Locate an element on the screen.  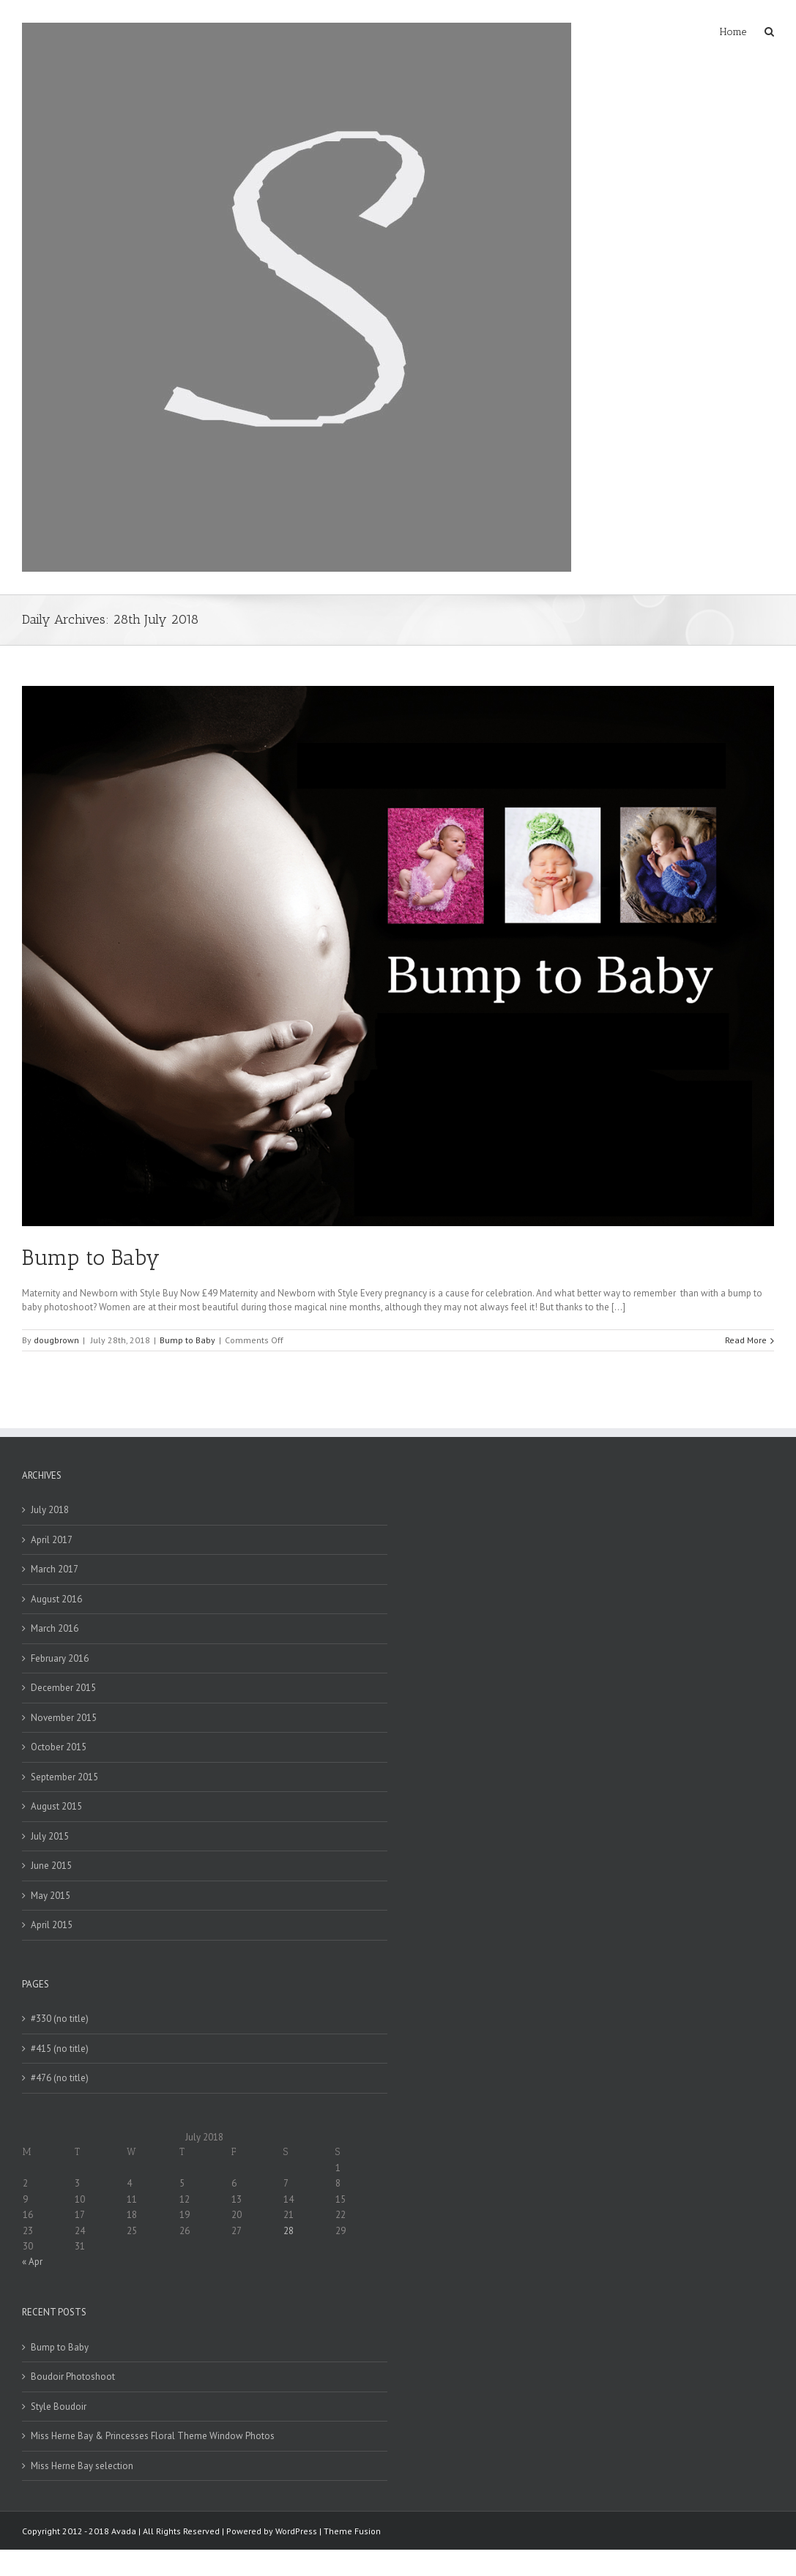
February 2016 is located at coordinates (60, 1658).